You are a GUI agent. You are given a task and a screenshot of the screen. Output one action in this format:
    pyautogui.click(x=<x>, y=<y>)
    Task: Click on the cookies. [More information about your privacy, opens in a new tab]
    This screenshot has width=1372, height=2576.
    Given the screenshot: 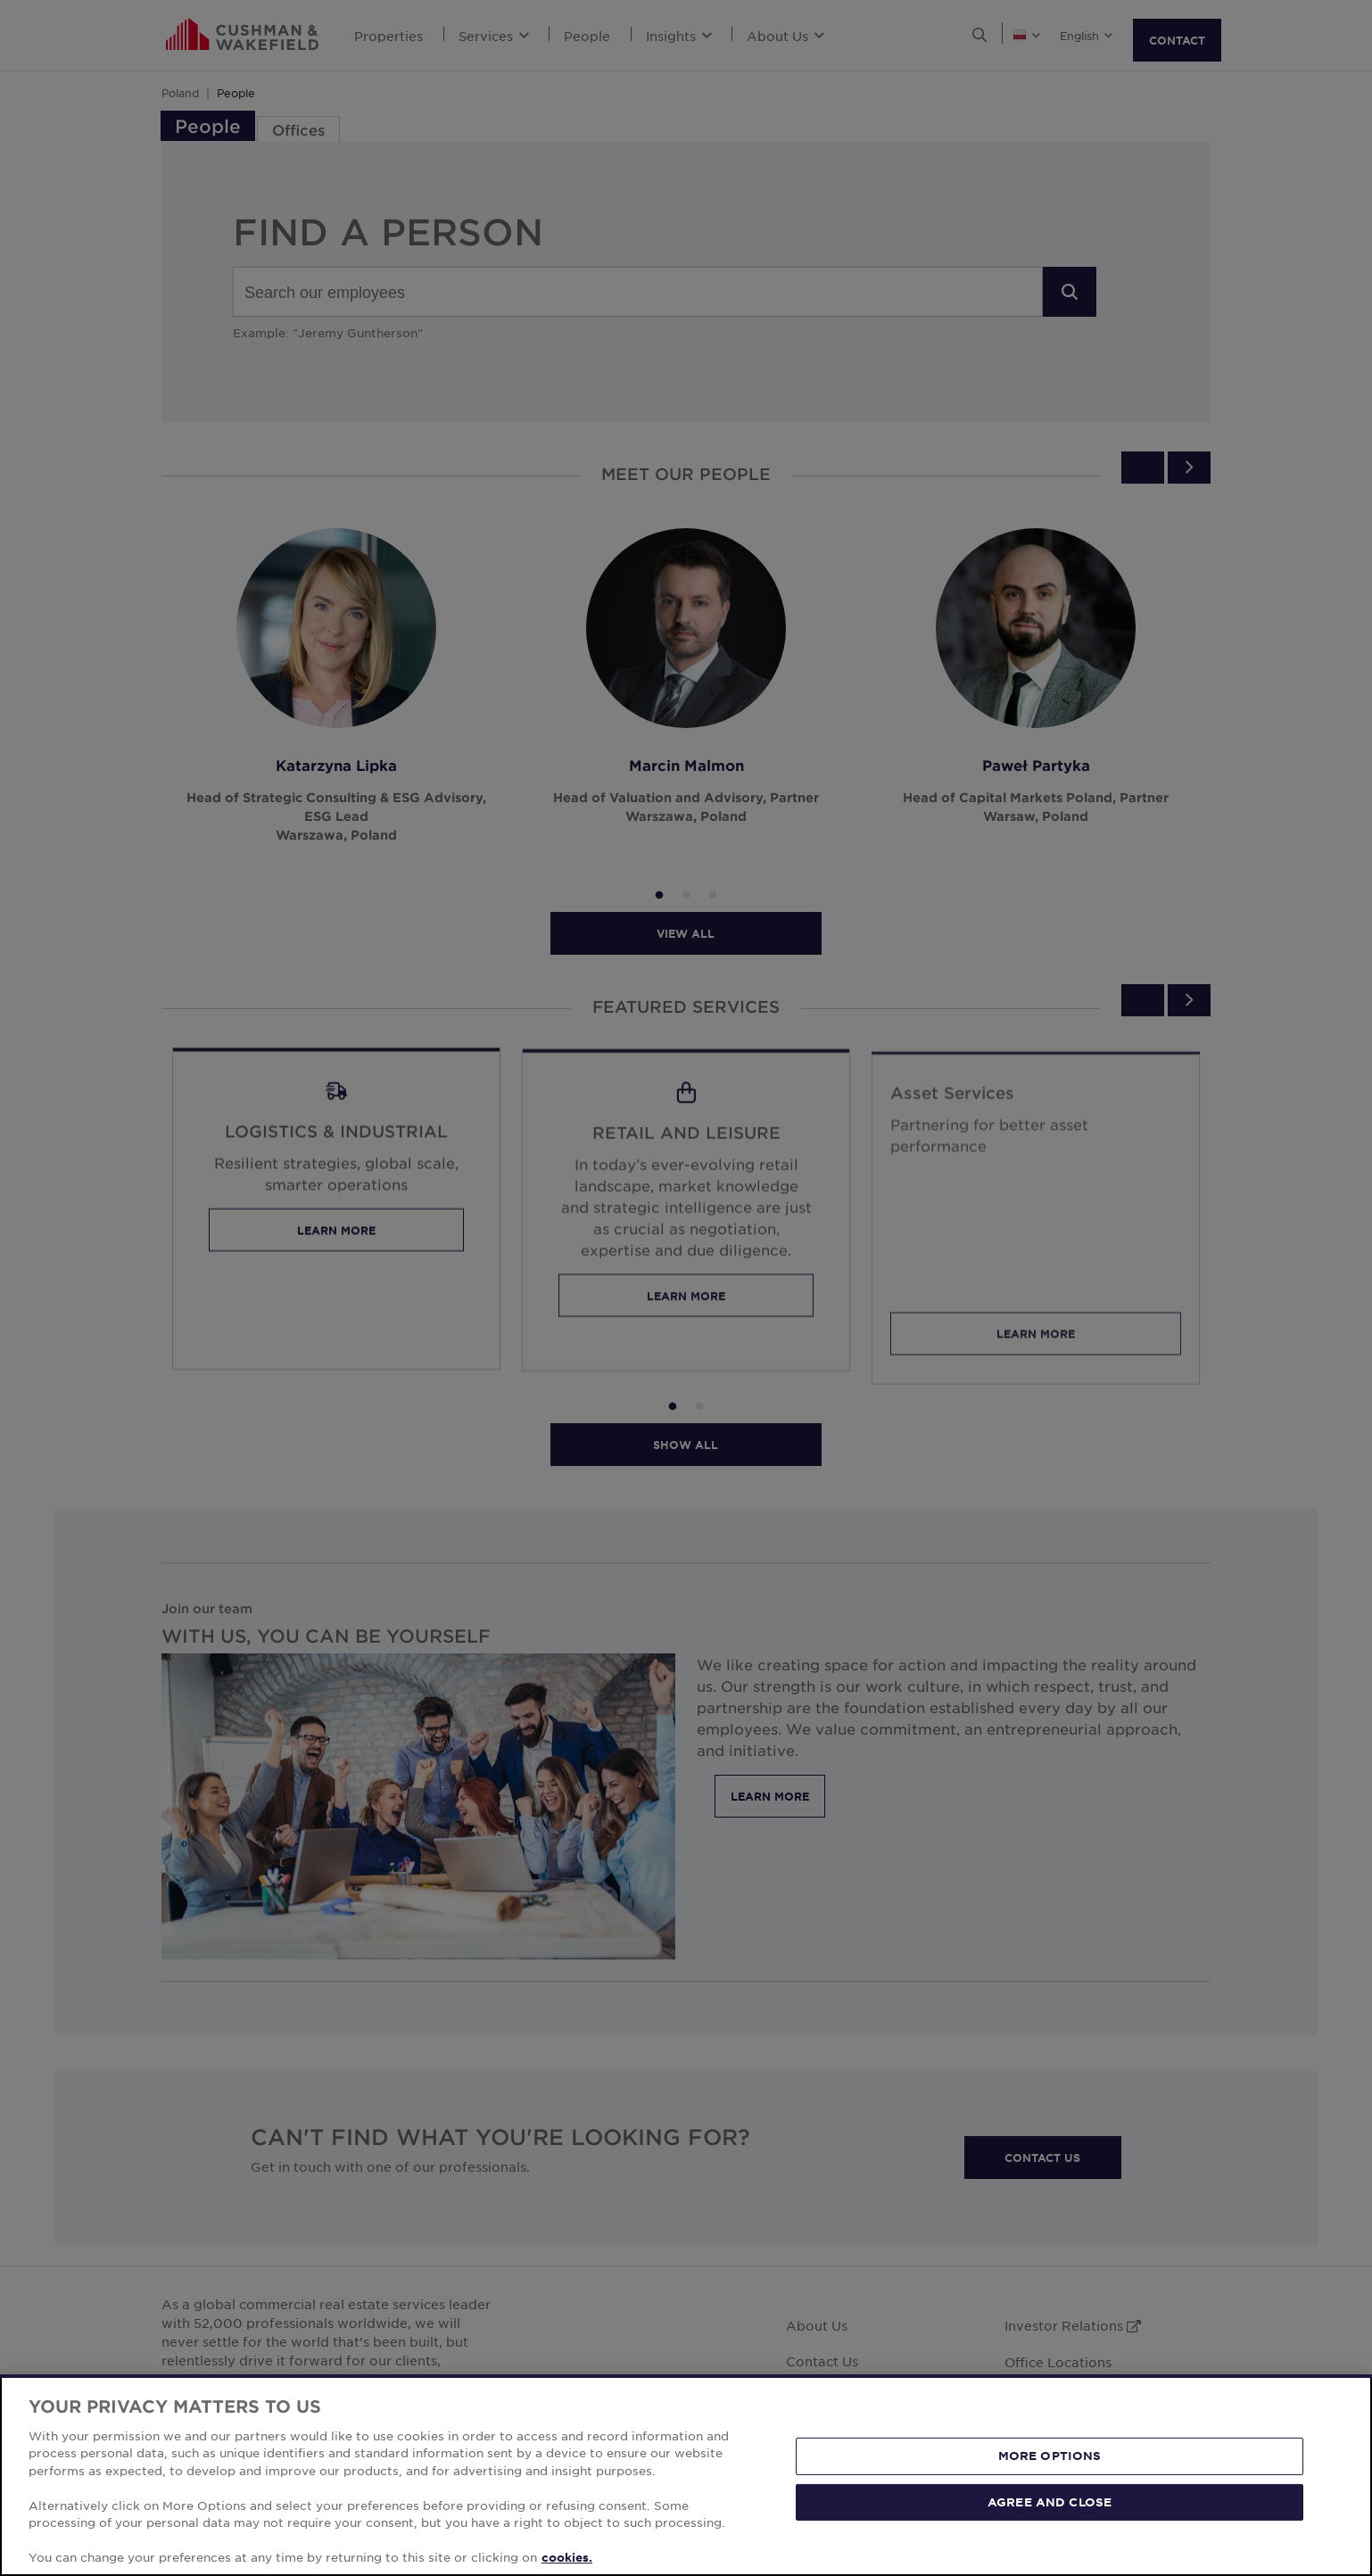 What is the action you would take?
    pyautogui.click(x=566, y=2557)
    